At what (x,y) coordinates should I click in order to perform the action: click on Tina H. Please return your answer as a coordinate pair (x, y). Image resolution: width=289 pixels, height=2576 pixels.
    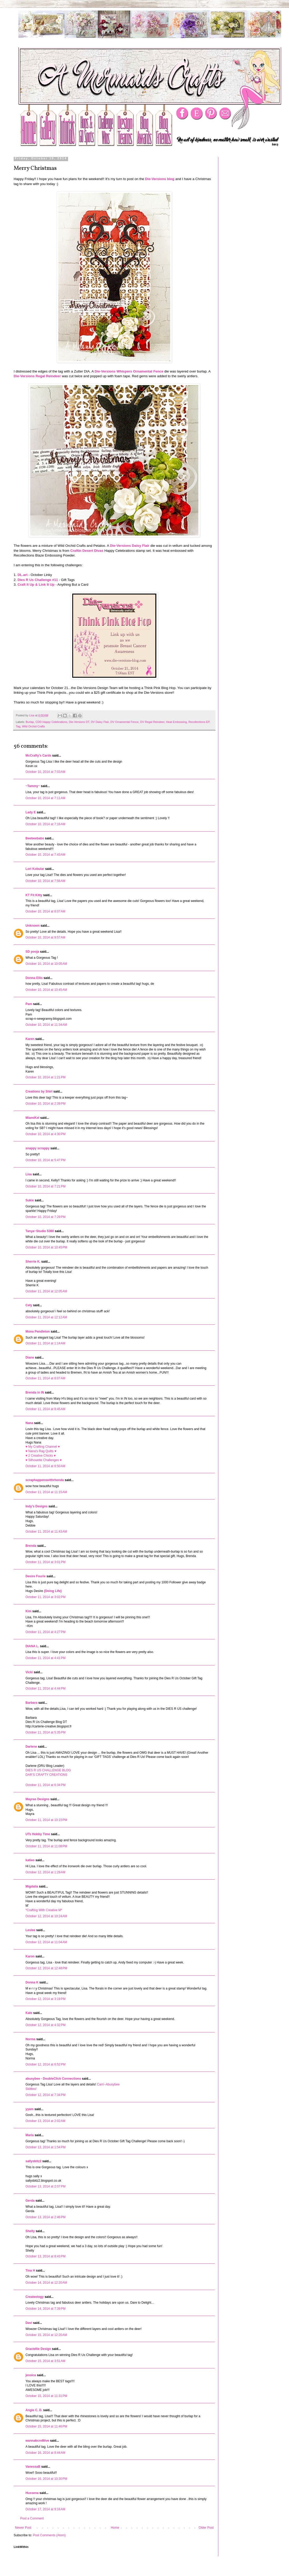
    Looking at the image, I should click on (30, 2270).